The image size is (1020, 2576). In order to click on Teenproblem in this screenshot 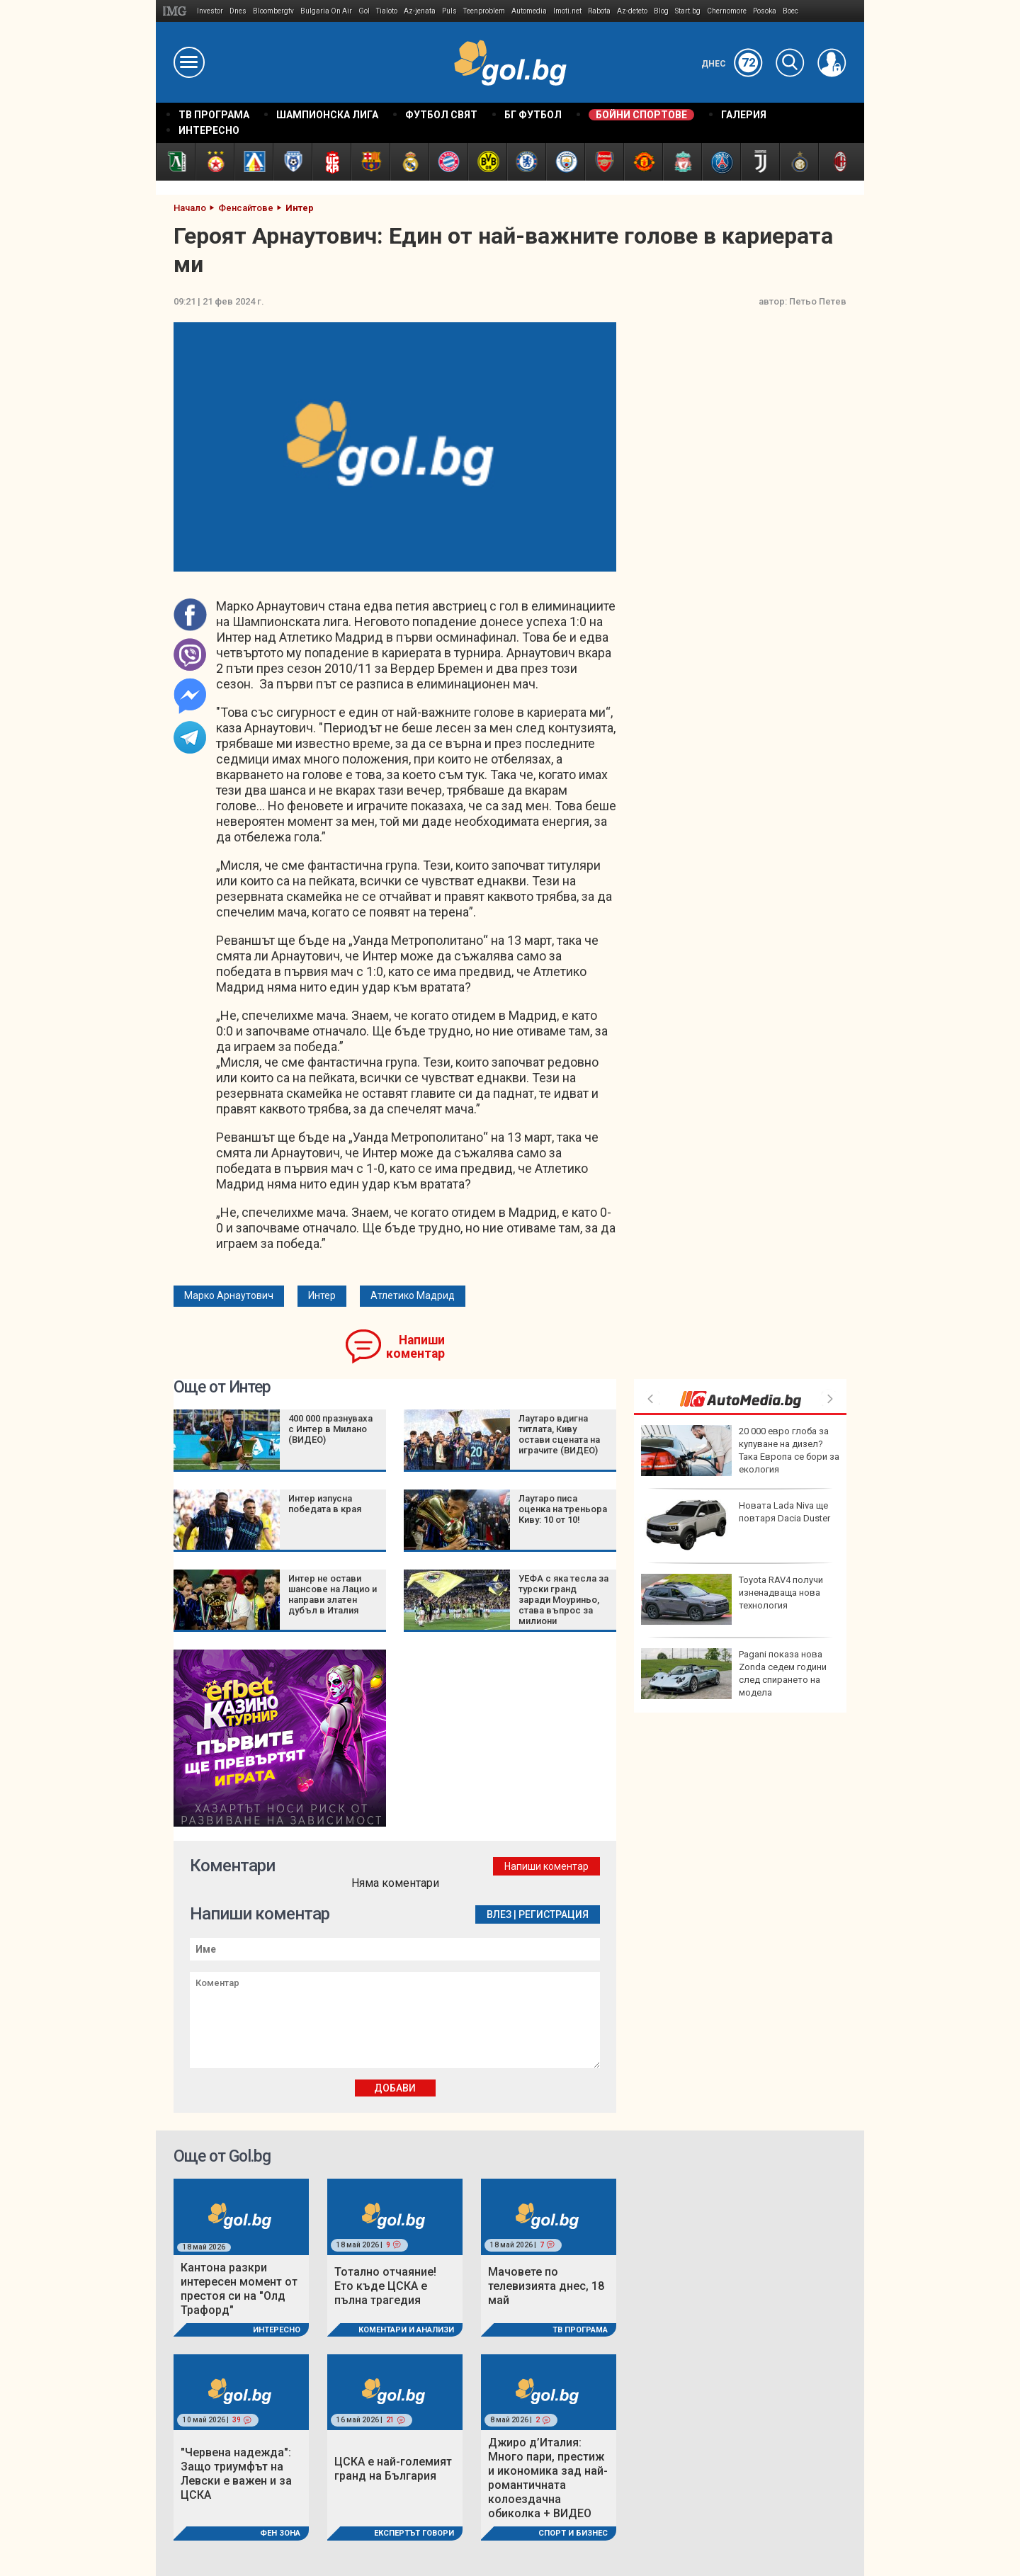, I will do `click(484, 11)`.